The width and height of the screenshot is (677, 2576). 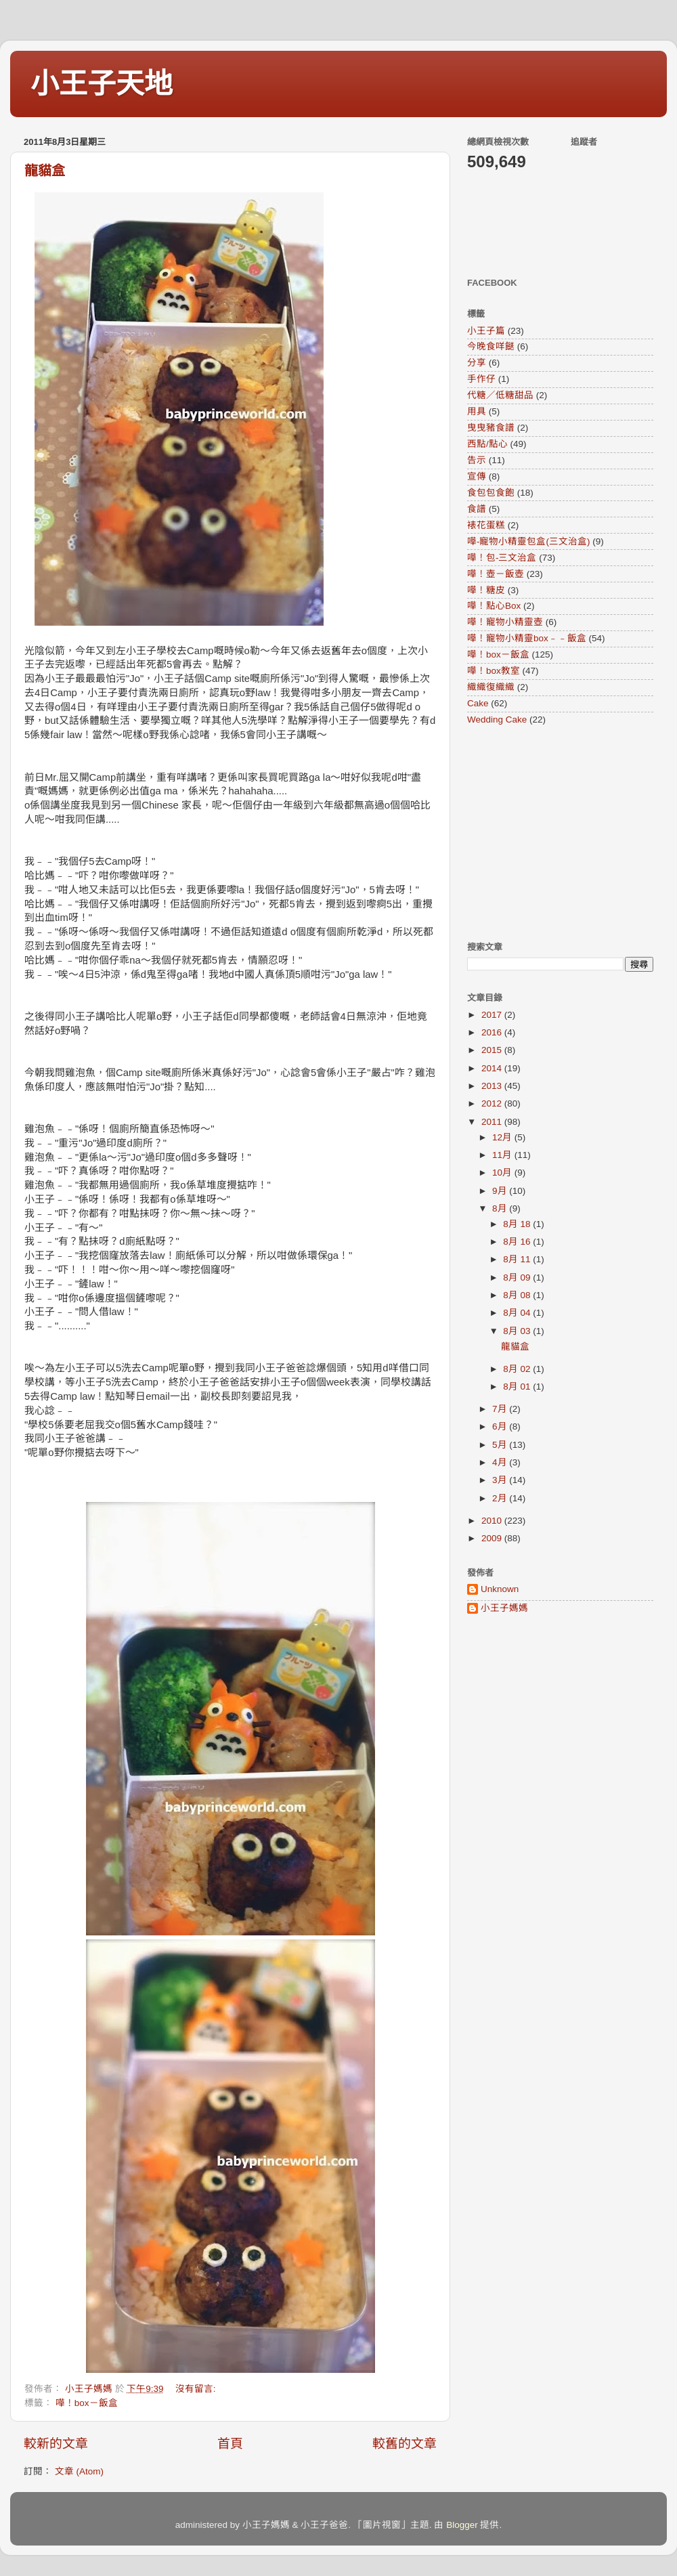 What do you see at coordinates (491, 493) in the screenshot?
I see `食包包食飽` at bounding box center [491, 493].